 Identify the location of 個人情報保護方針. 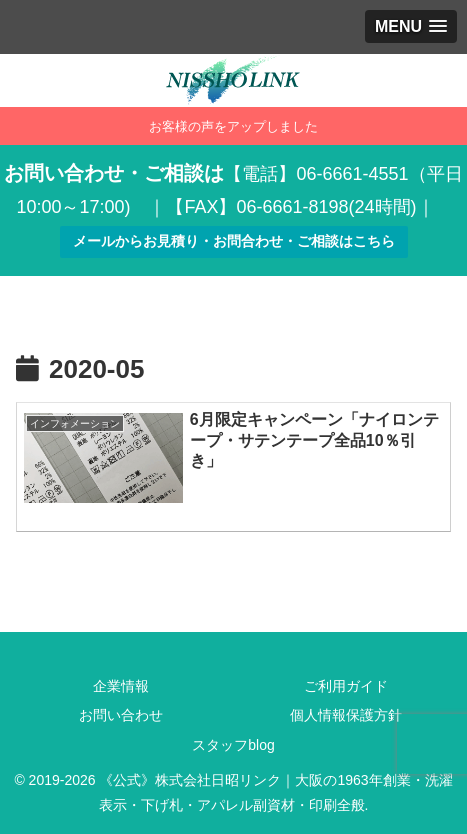
(346, 715).